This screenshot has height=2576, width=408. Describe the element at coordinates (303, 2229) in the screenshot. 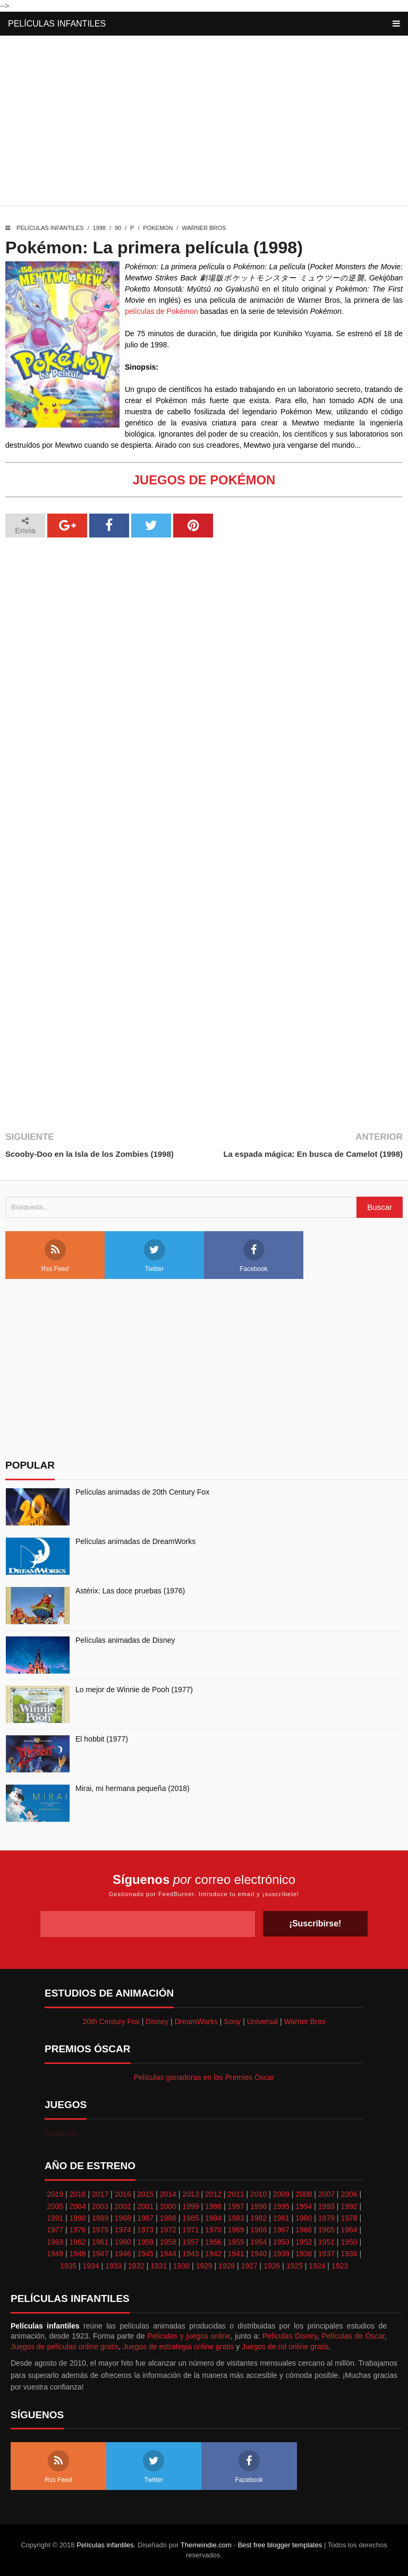

I see `1966` at that location.